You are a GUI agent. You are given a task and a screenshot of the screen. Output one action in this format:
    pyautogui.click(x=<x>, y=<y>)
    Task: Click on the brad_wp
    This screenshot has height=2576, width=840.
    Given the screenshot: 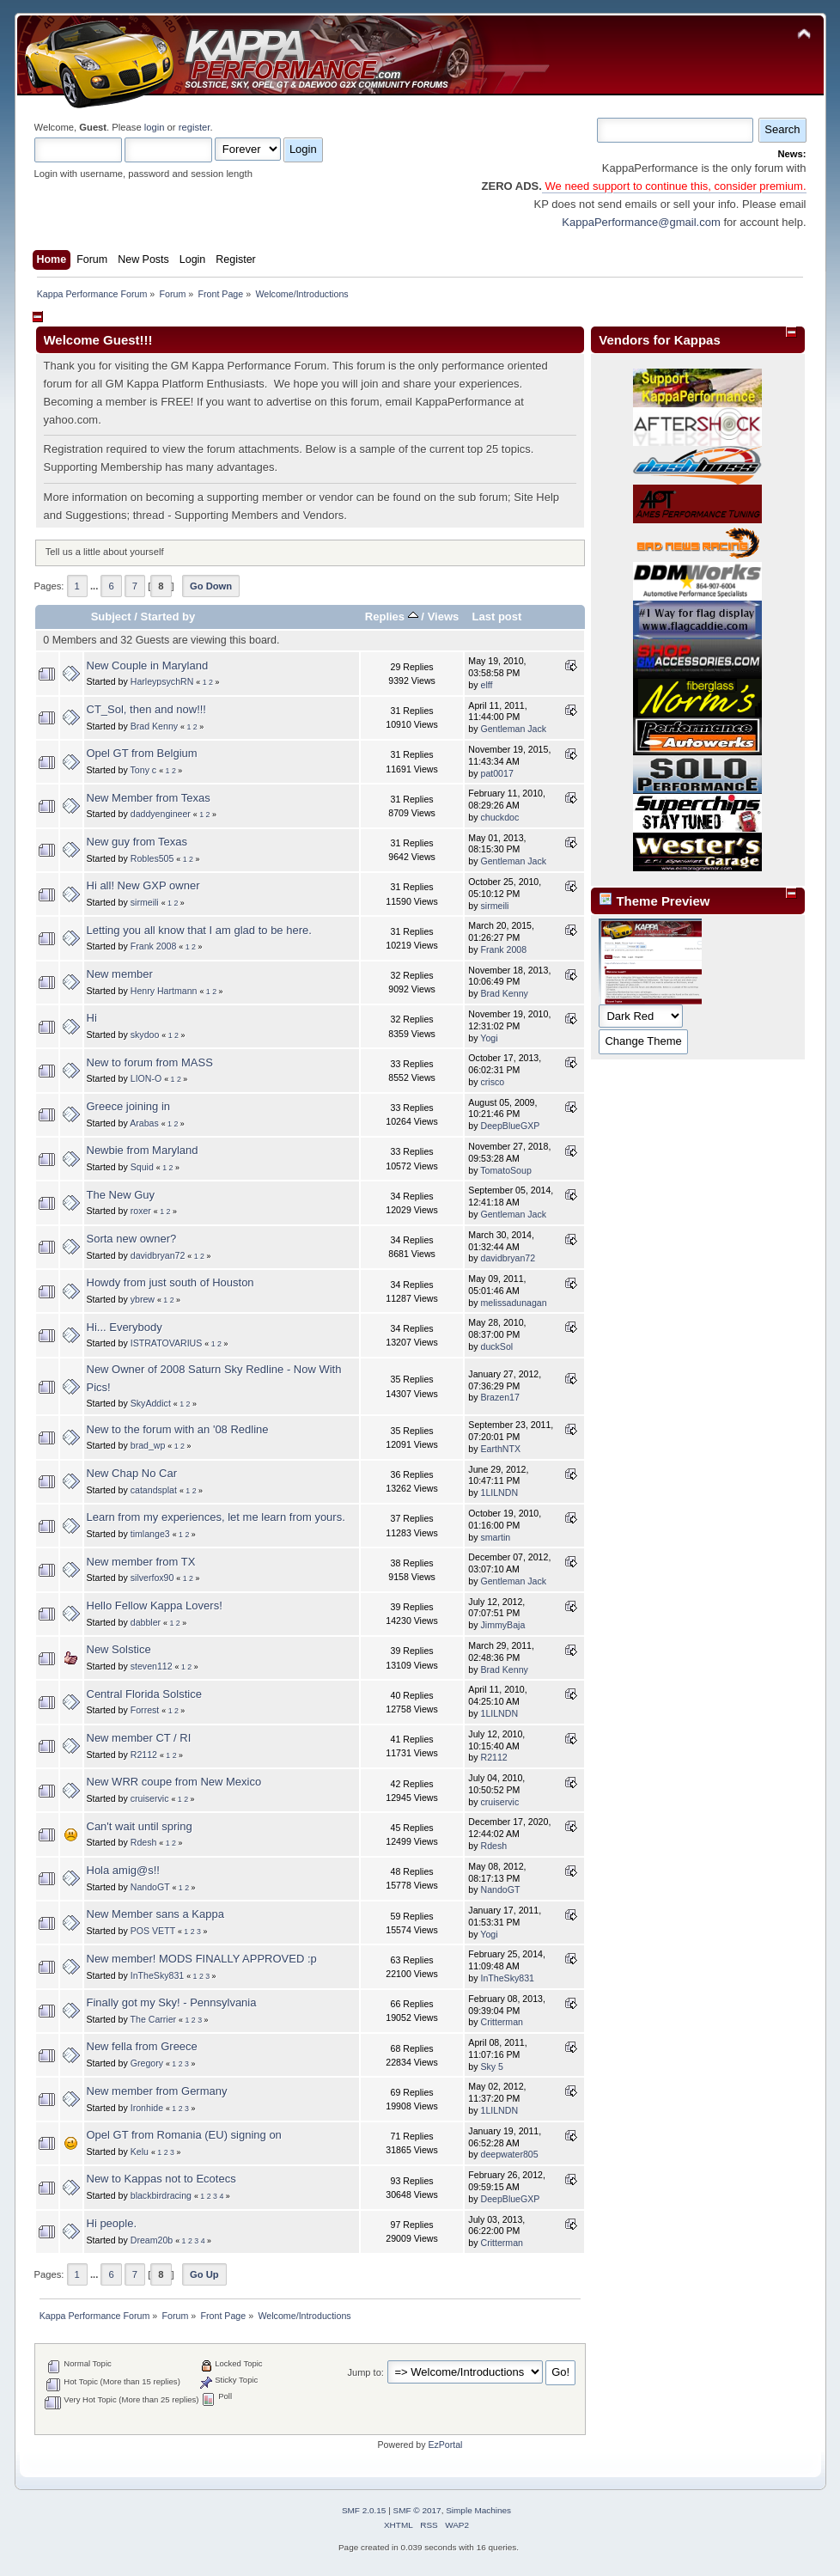 What is the action you would take?
    pyautogui.click(x=148, y=1445)
    